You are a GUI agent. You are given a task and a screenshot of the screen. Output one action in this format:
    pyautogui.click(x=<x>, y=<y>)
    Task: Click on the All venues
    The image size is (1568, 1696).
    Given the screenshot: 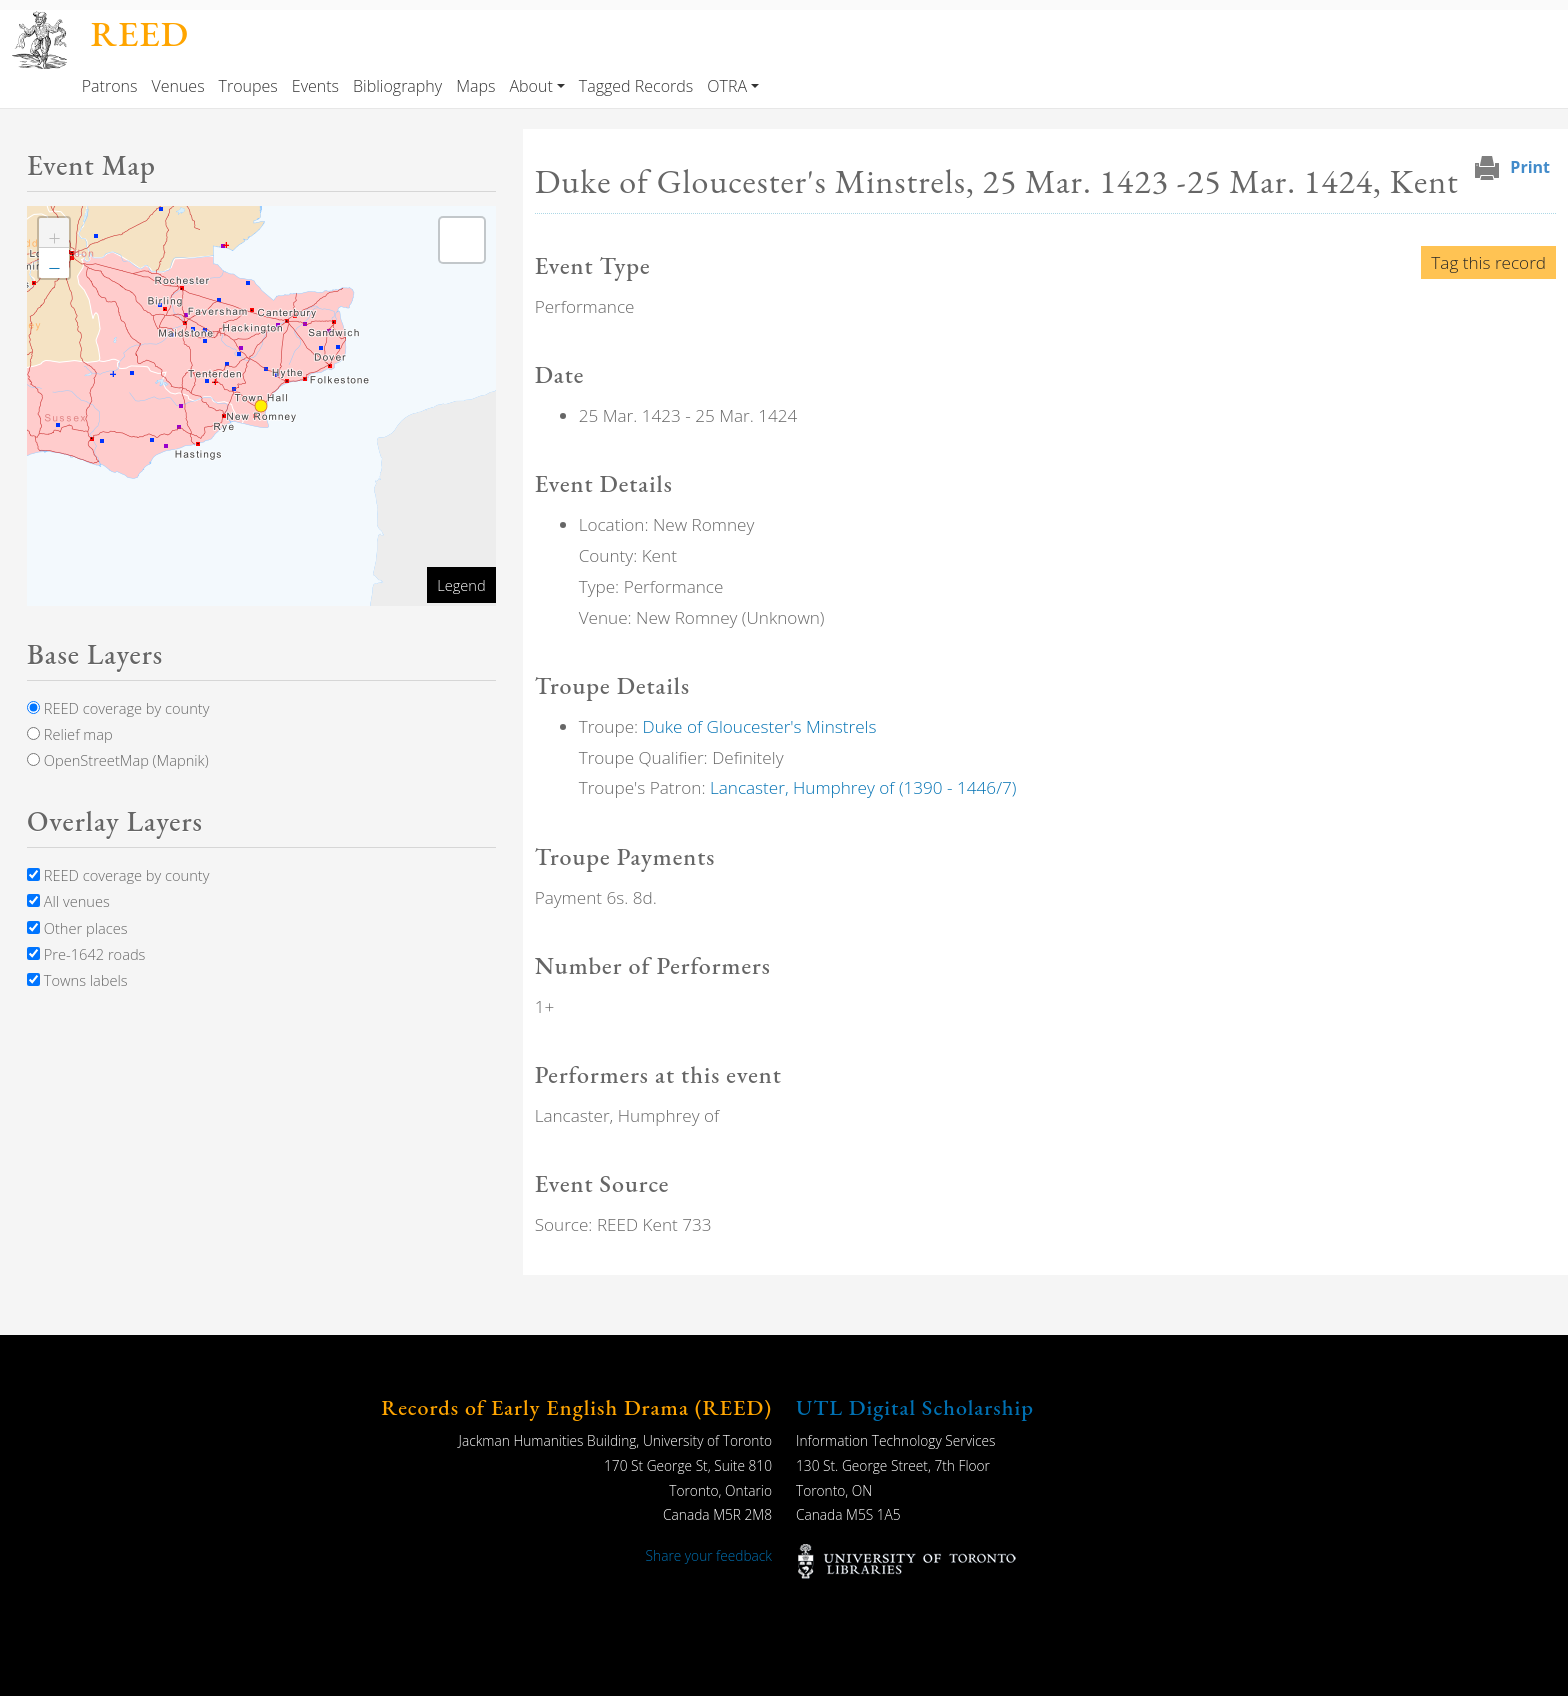 What is the action you would take?
    pyautogui.click(x=68, y=901)
    